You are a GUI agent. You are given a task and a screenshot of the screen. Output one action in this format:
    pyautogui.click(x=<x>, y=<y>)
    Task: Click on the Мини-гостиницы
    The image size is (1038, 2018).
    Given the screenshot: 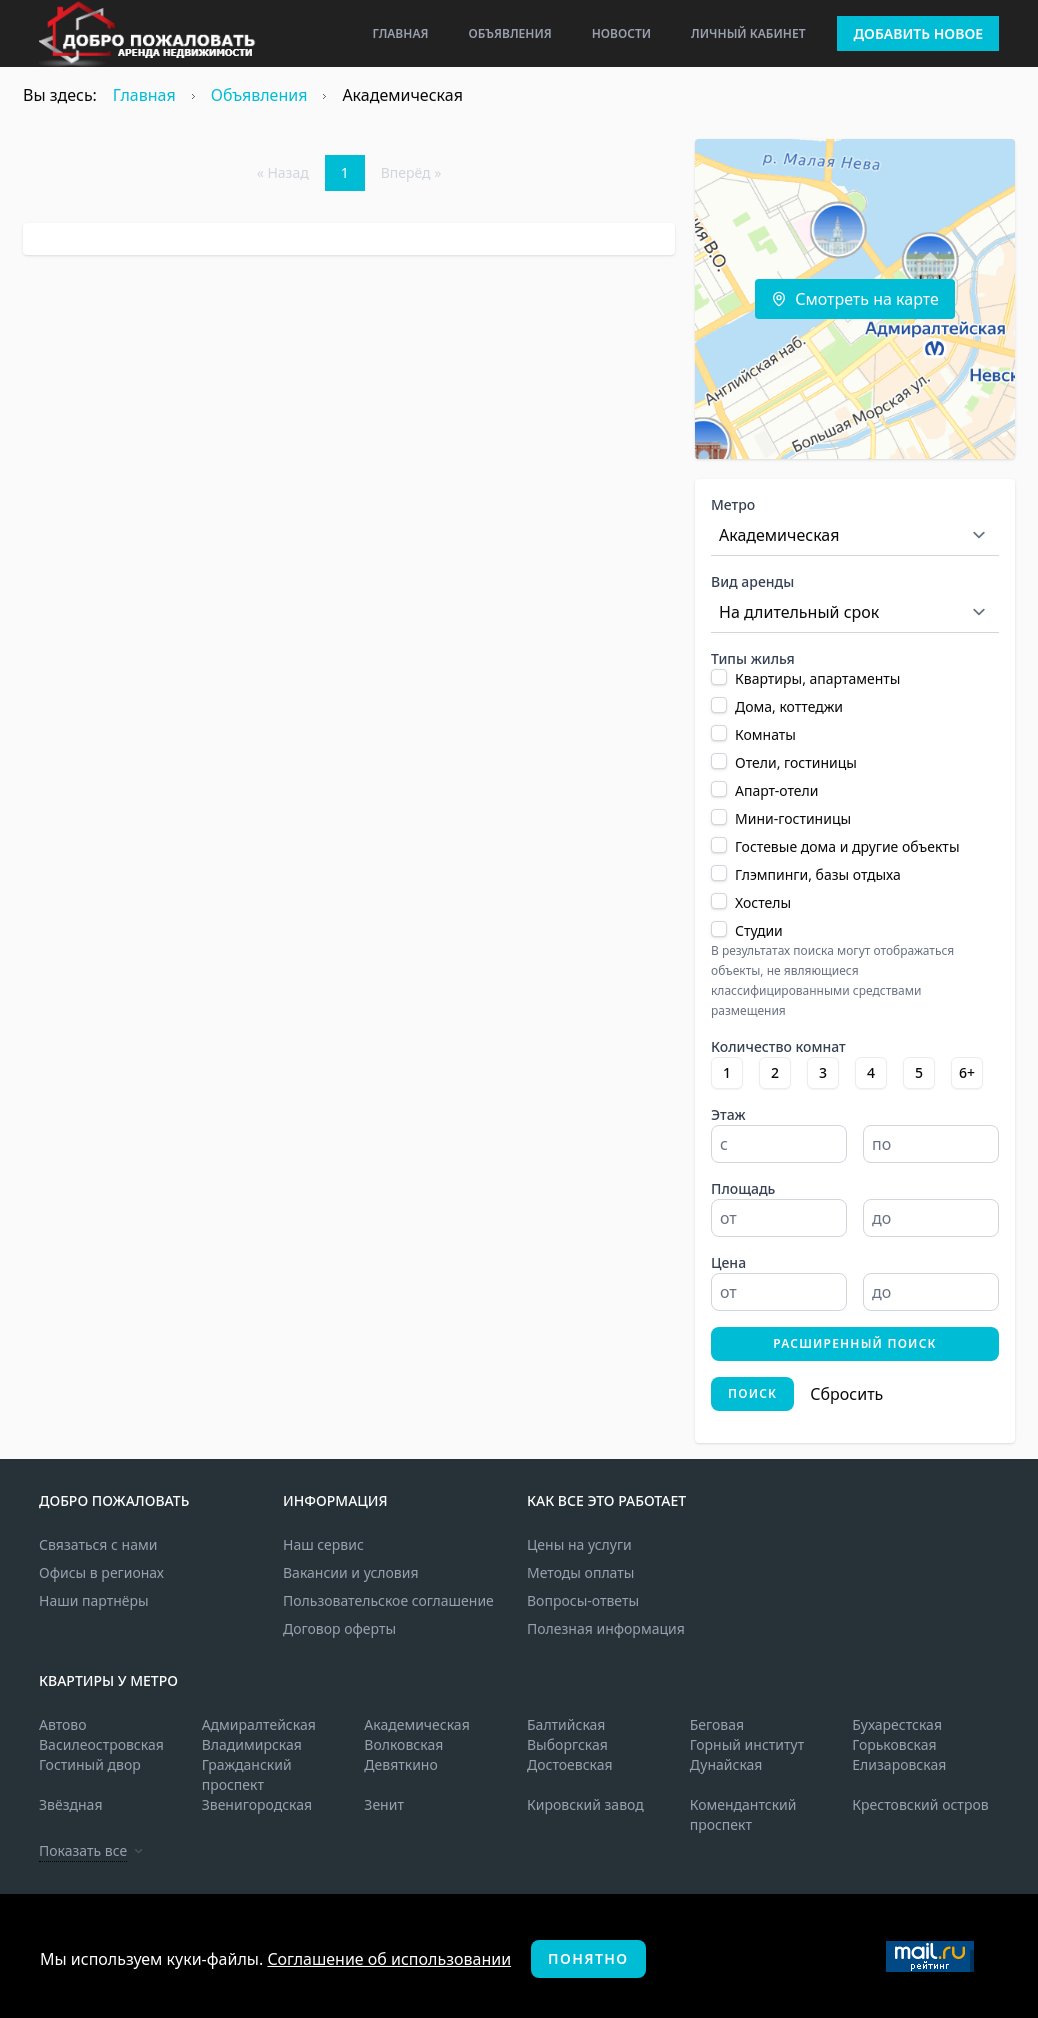 What is the action you would take?
    pyautogui.click(x=793, y=818)
    